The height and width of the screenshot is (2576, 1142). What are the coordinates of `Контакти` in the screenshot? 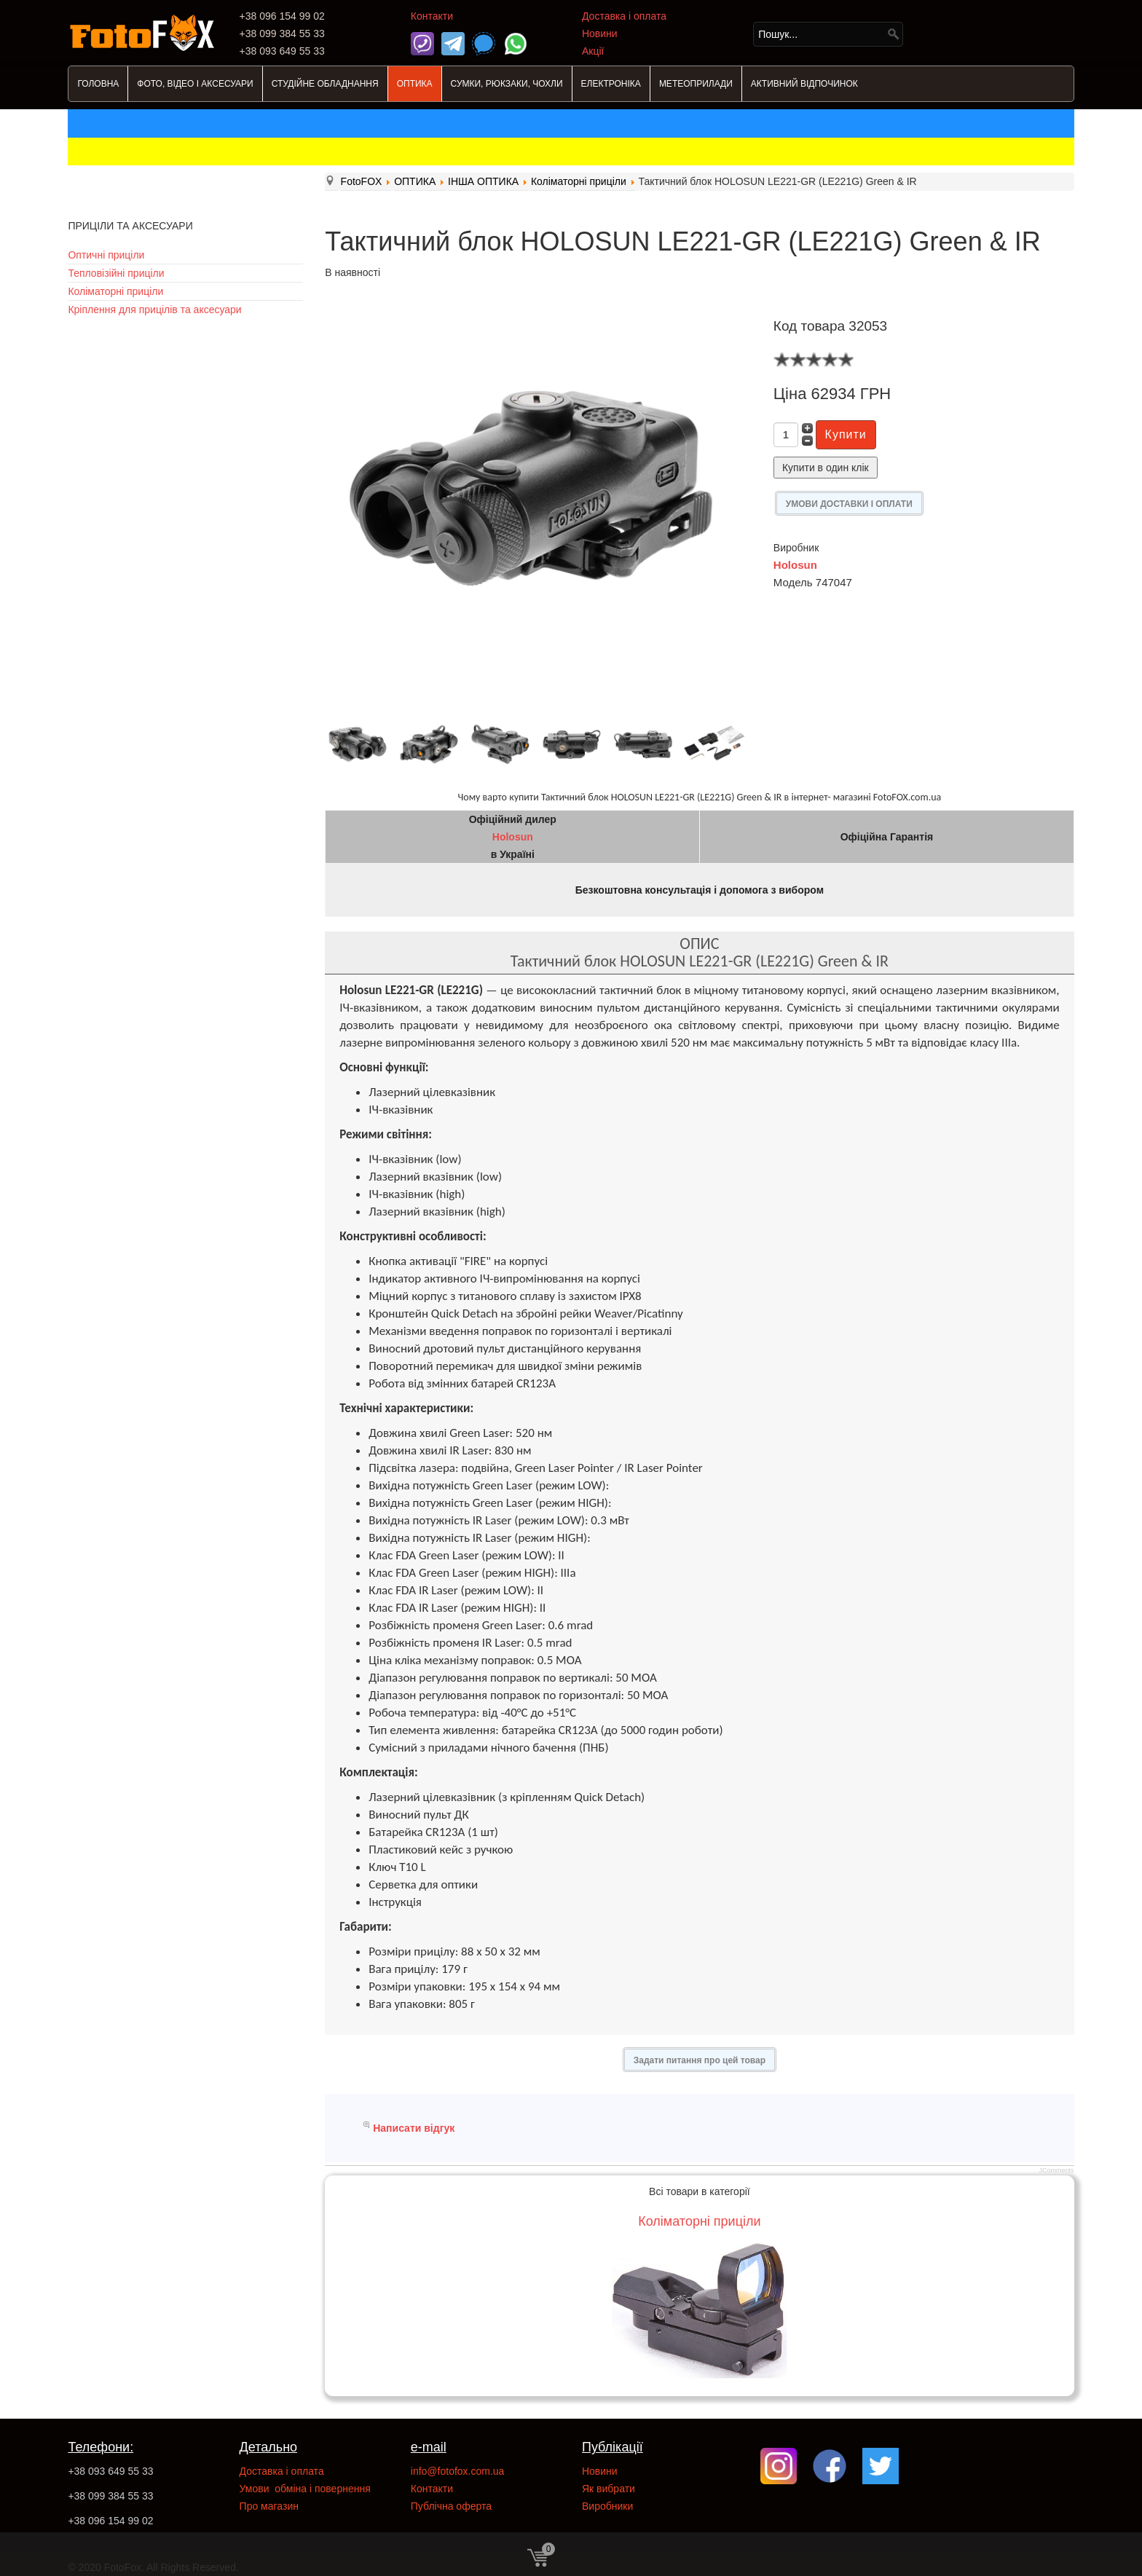 It's located at (432, 16).